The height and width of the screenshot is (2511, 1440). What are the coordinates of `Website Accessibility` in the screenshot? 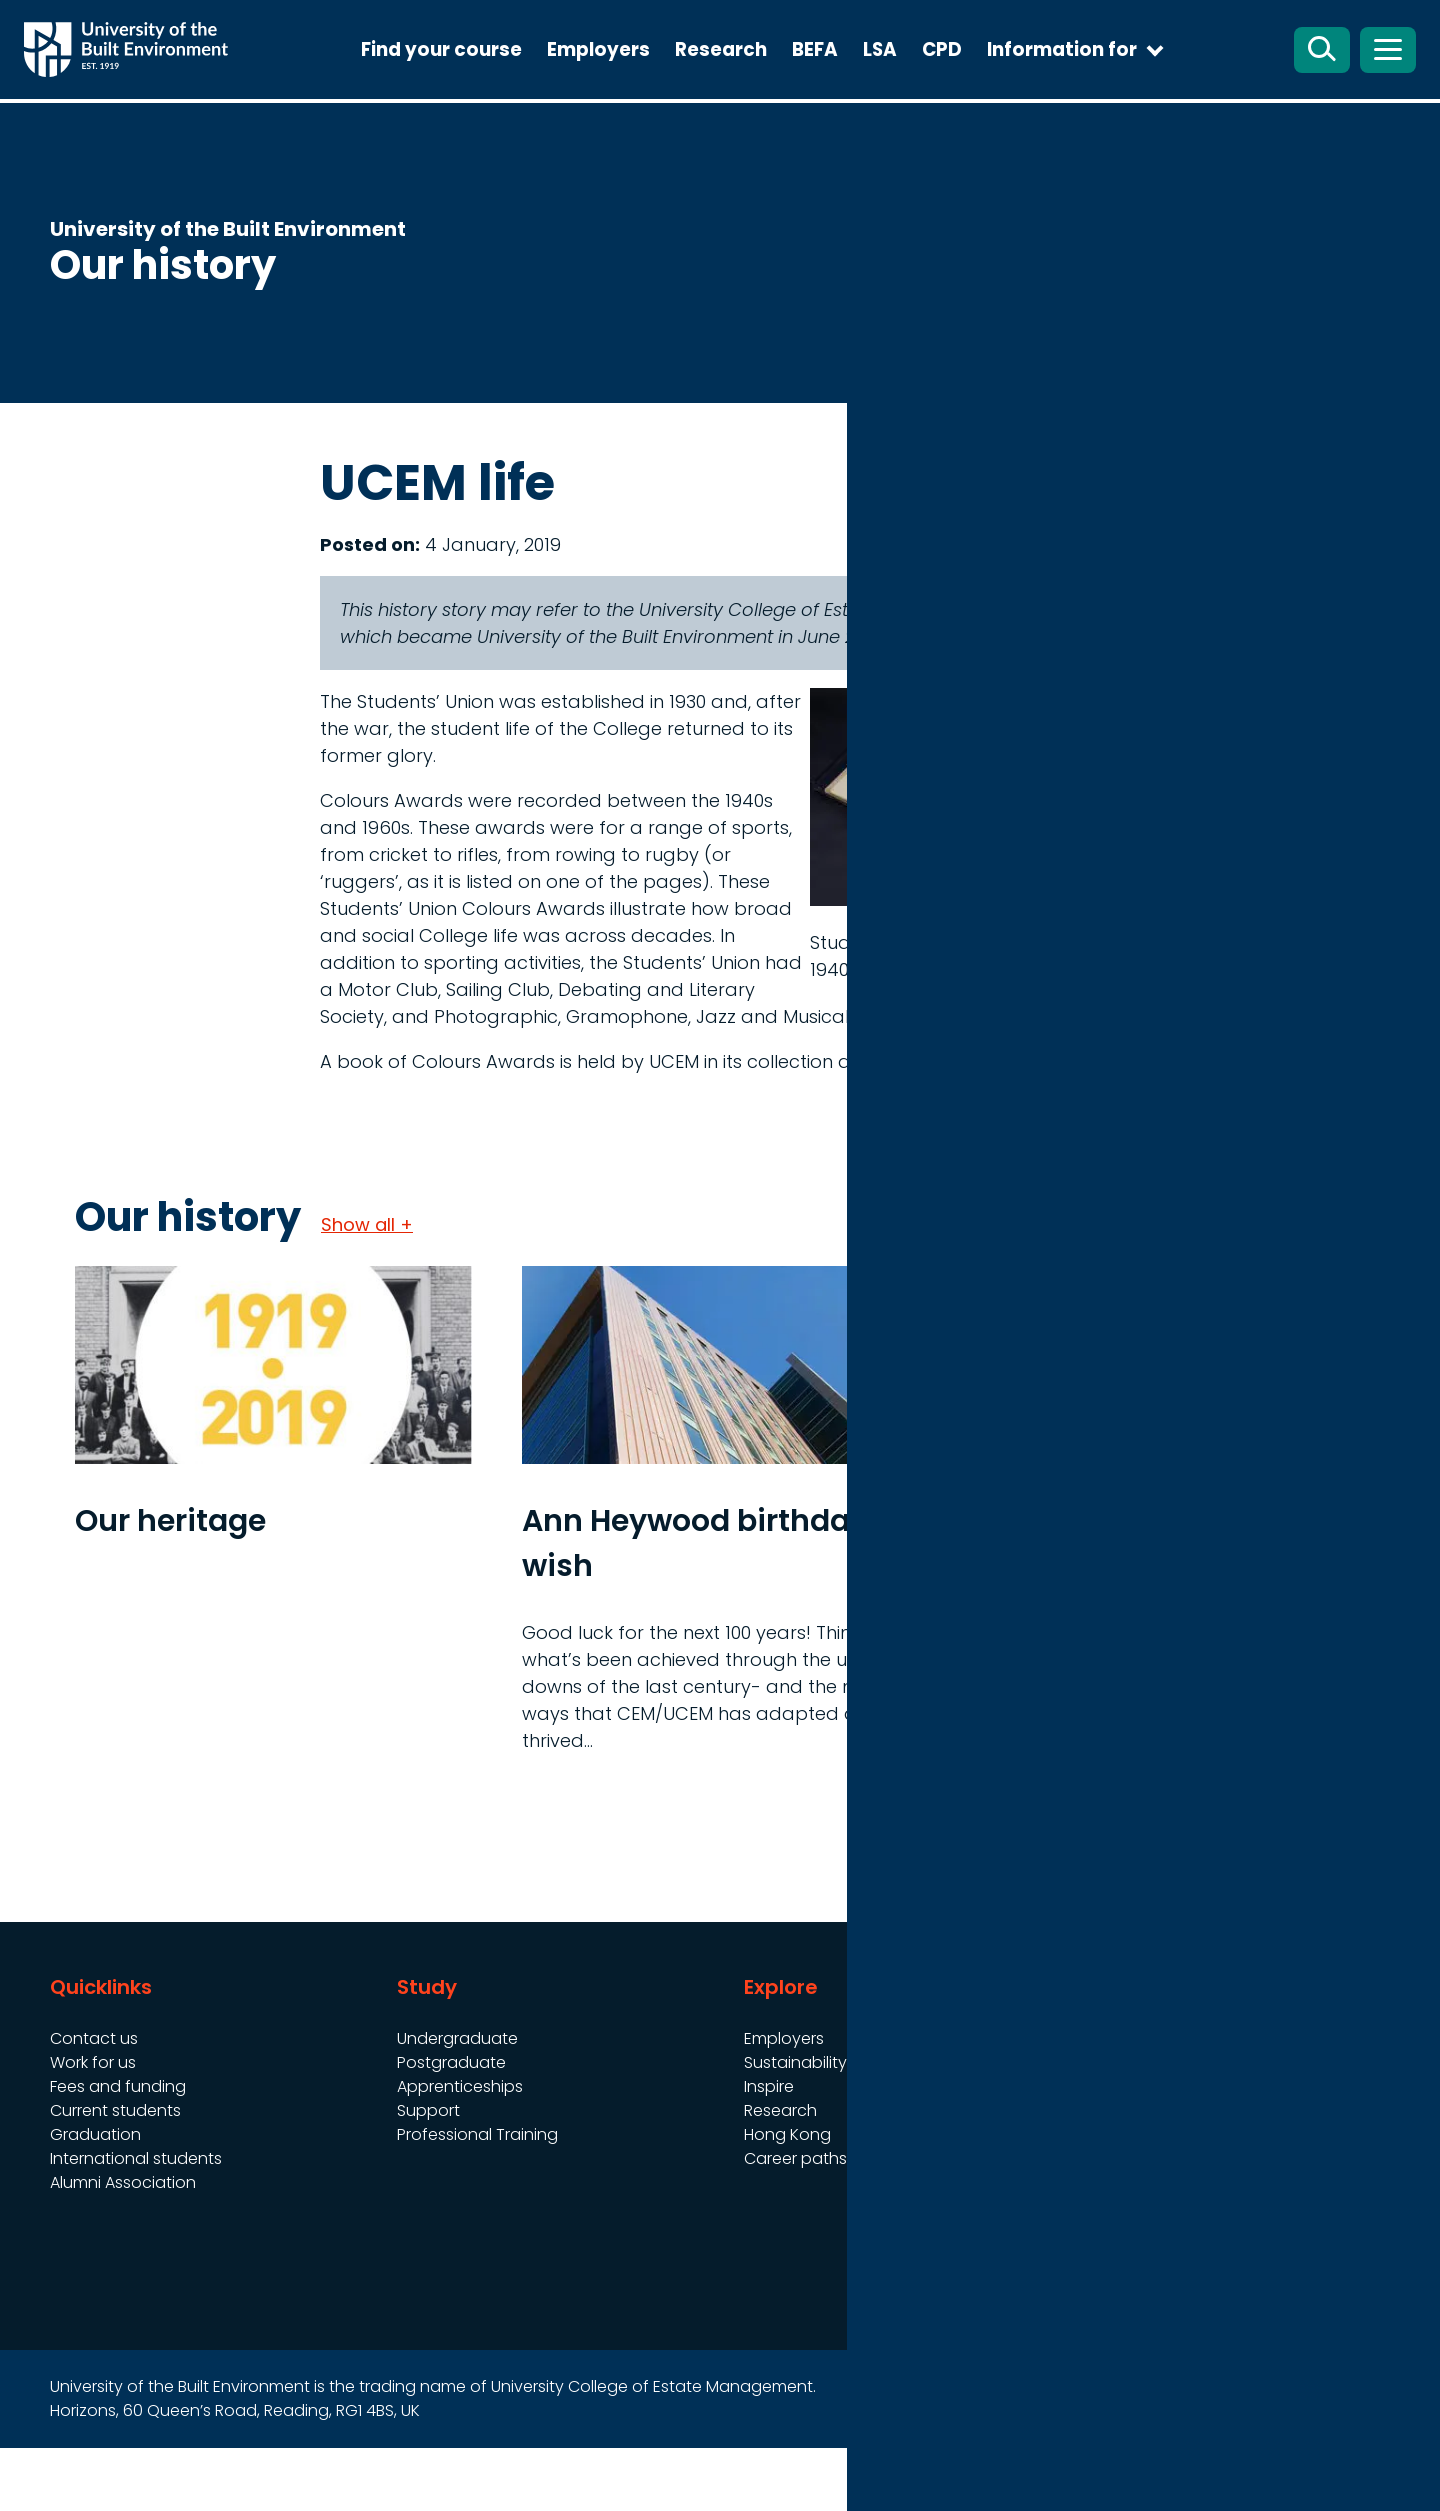 It's located at (1171, 2149).